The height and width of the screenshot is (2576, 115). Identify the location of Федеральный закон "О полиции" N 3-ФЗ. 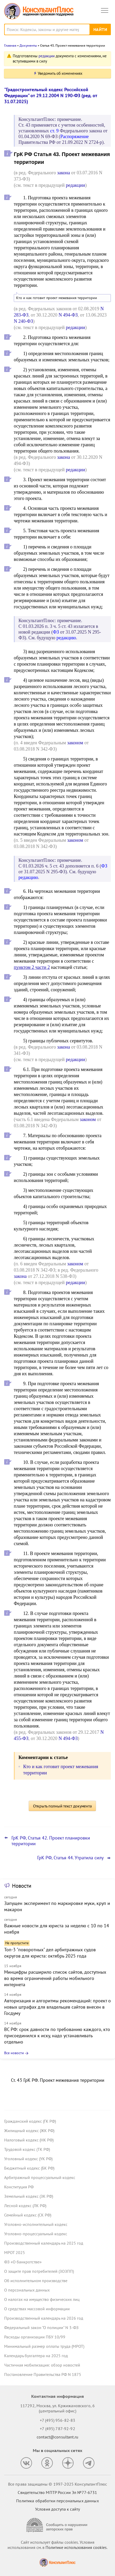
(41, 2327).